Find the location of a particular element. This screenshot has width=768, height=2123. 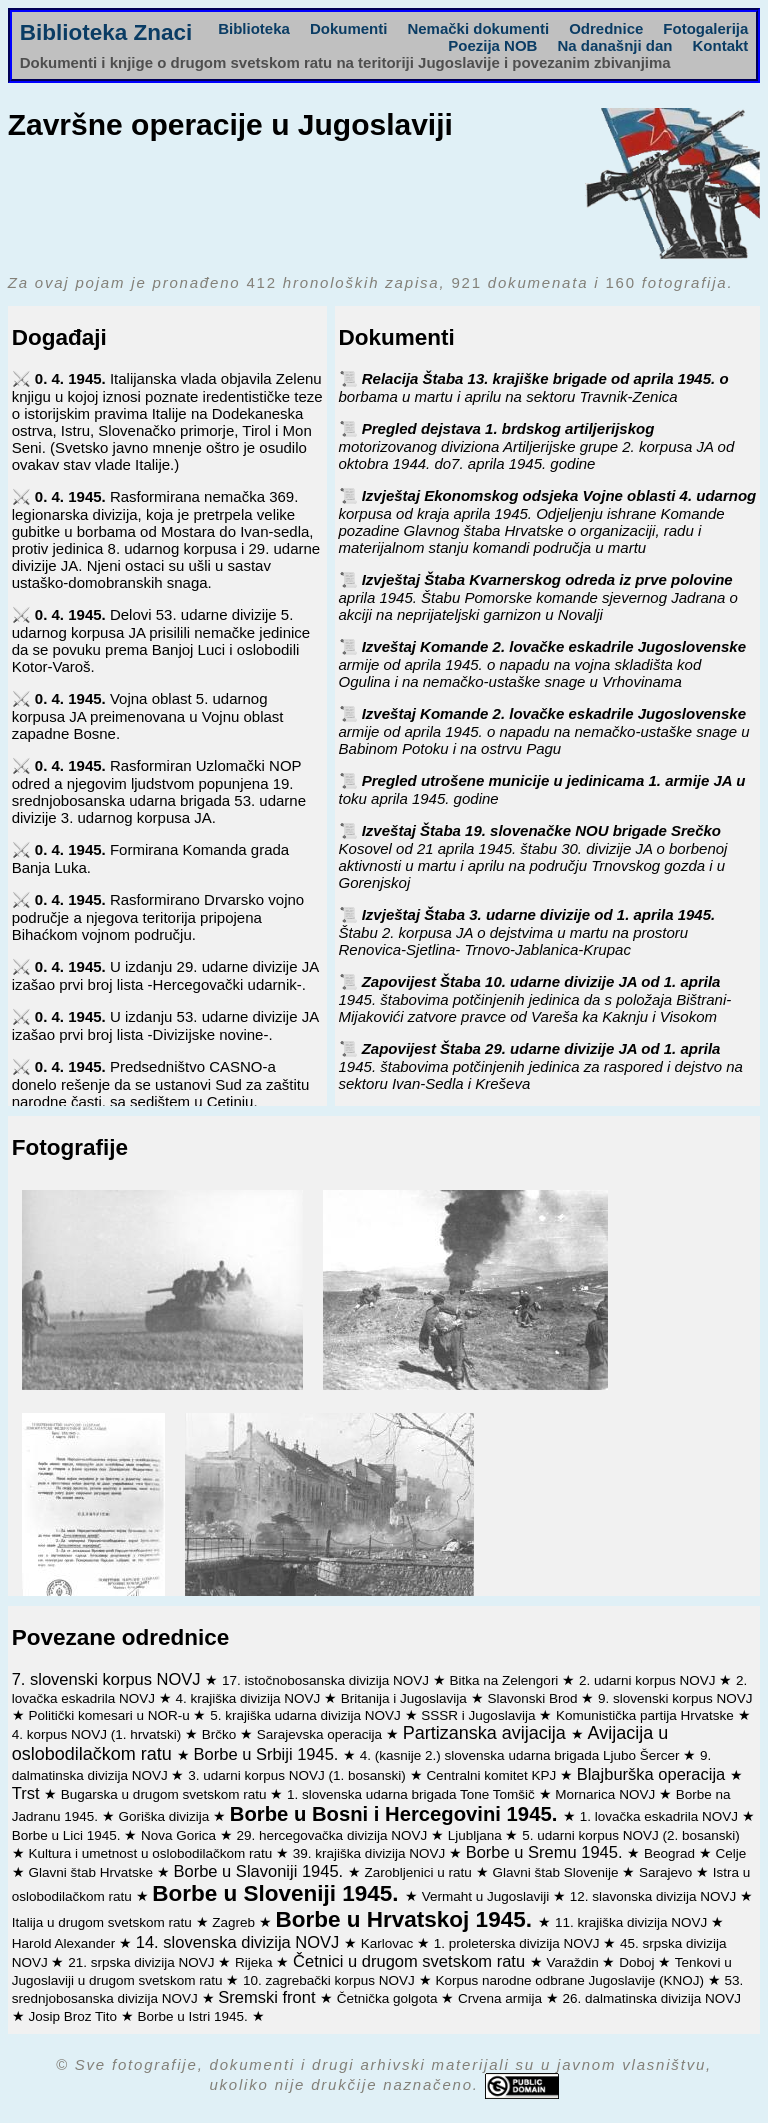

4. korpus NOVJ (1. hrvatski) is located at coordinates (98, 1734).